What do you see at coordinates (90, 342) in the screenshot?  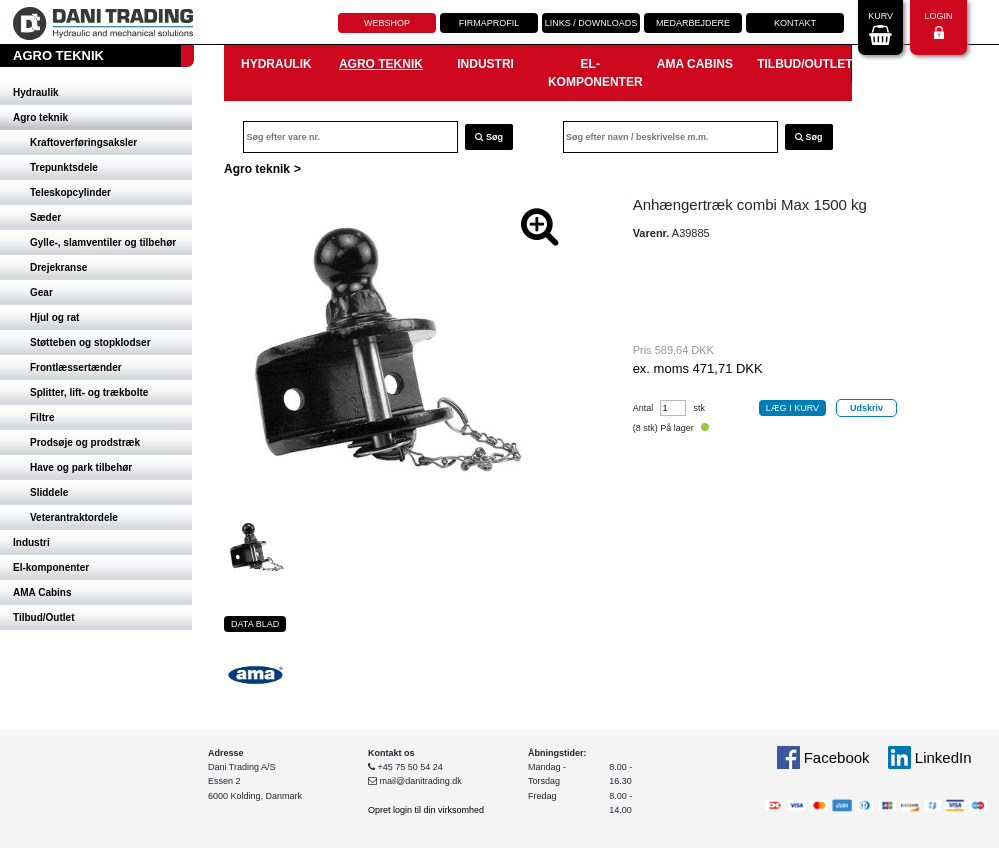 I see `Støtteben og stopklodser` at bounding box center [90, 342].